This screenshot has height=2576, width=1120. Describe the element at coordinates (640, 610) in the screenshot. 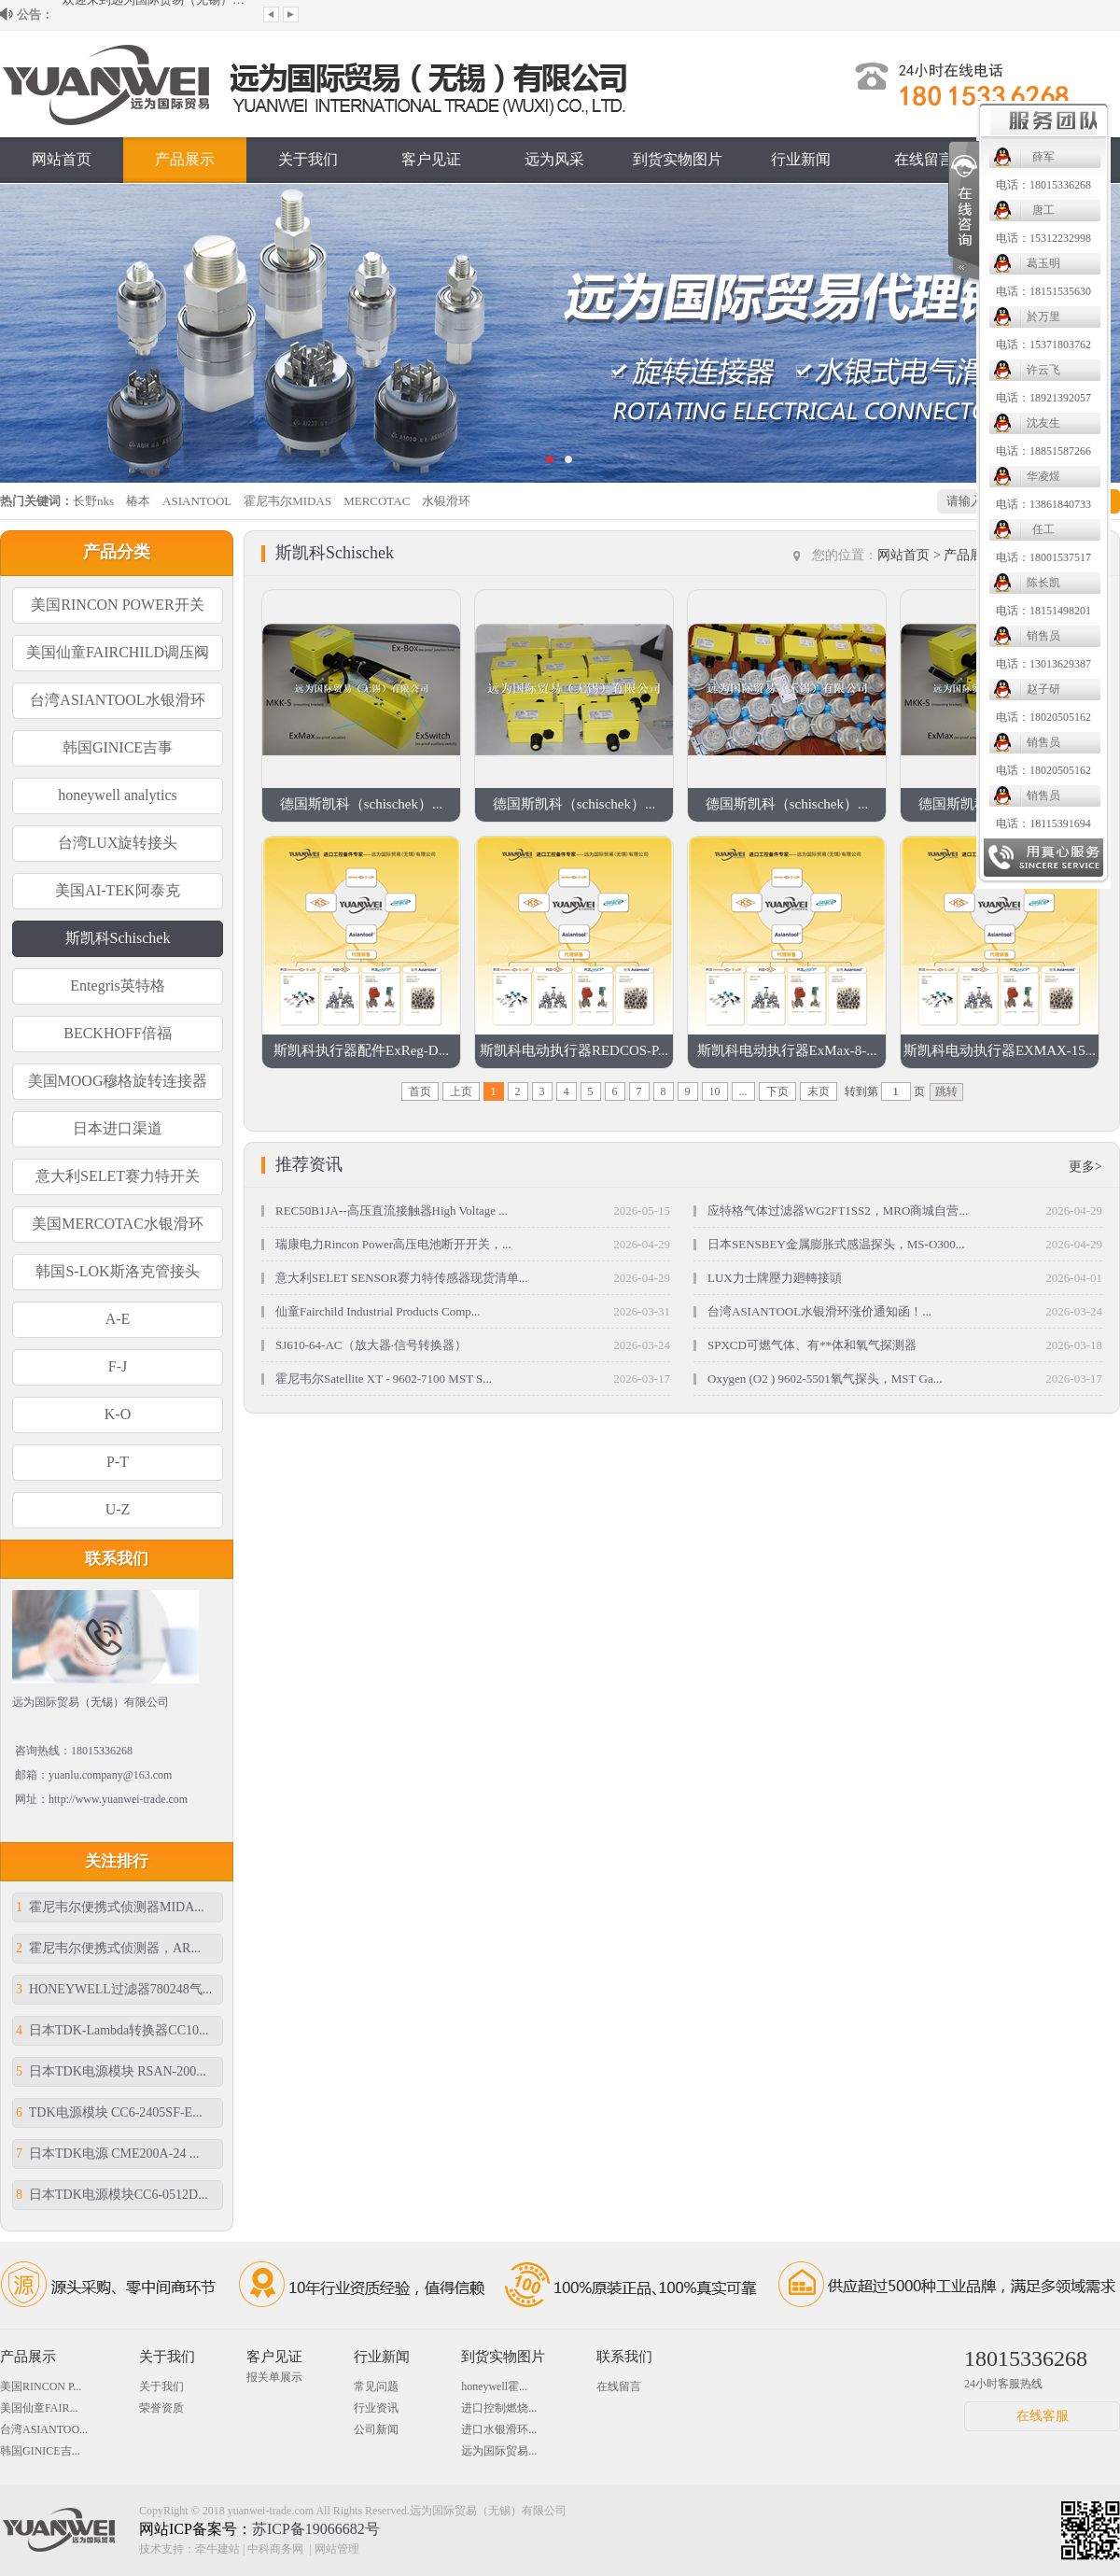

I see `电话：18151498201` at that location.